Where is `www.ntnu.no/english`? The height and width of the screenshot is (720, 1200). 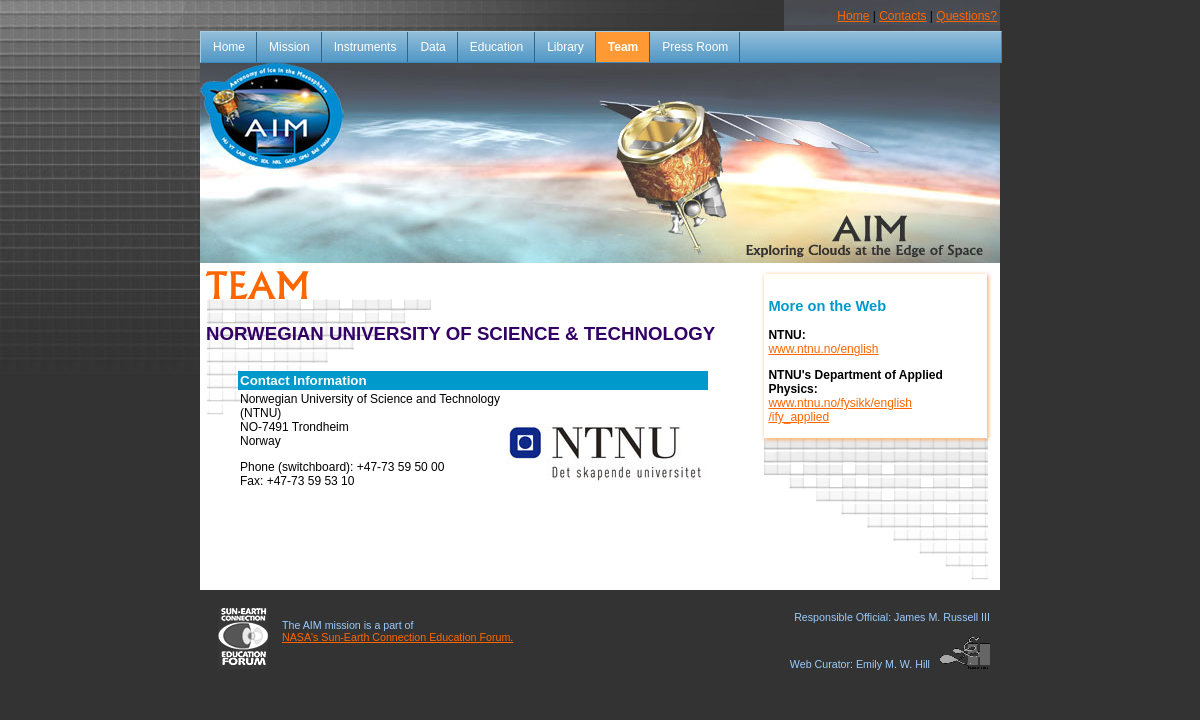 www.ntnu.no/english is located at coordinates (823, 349).